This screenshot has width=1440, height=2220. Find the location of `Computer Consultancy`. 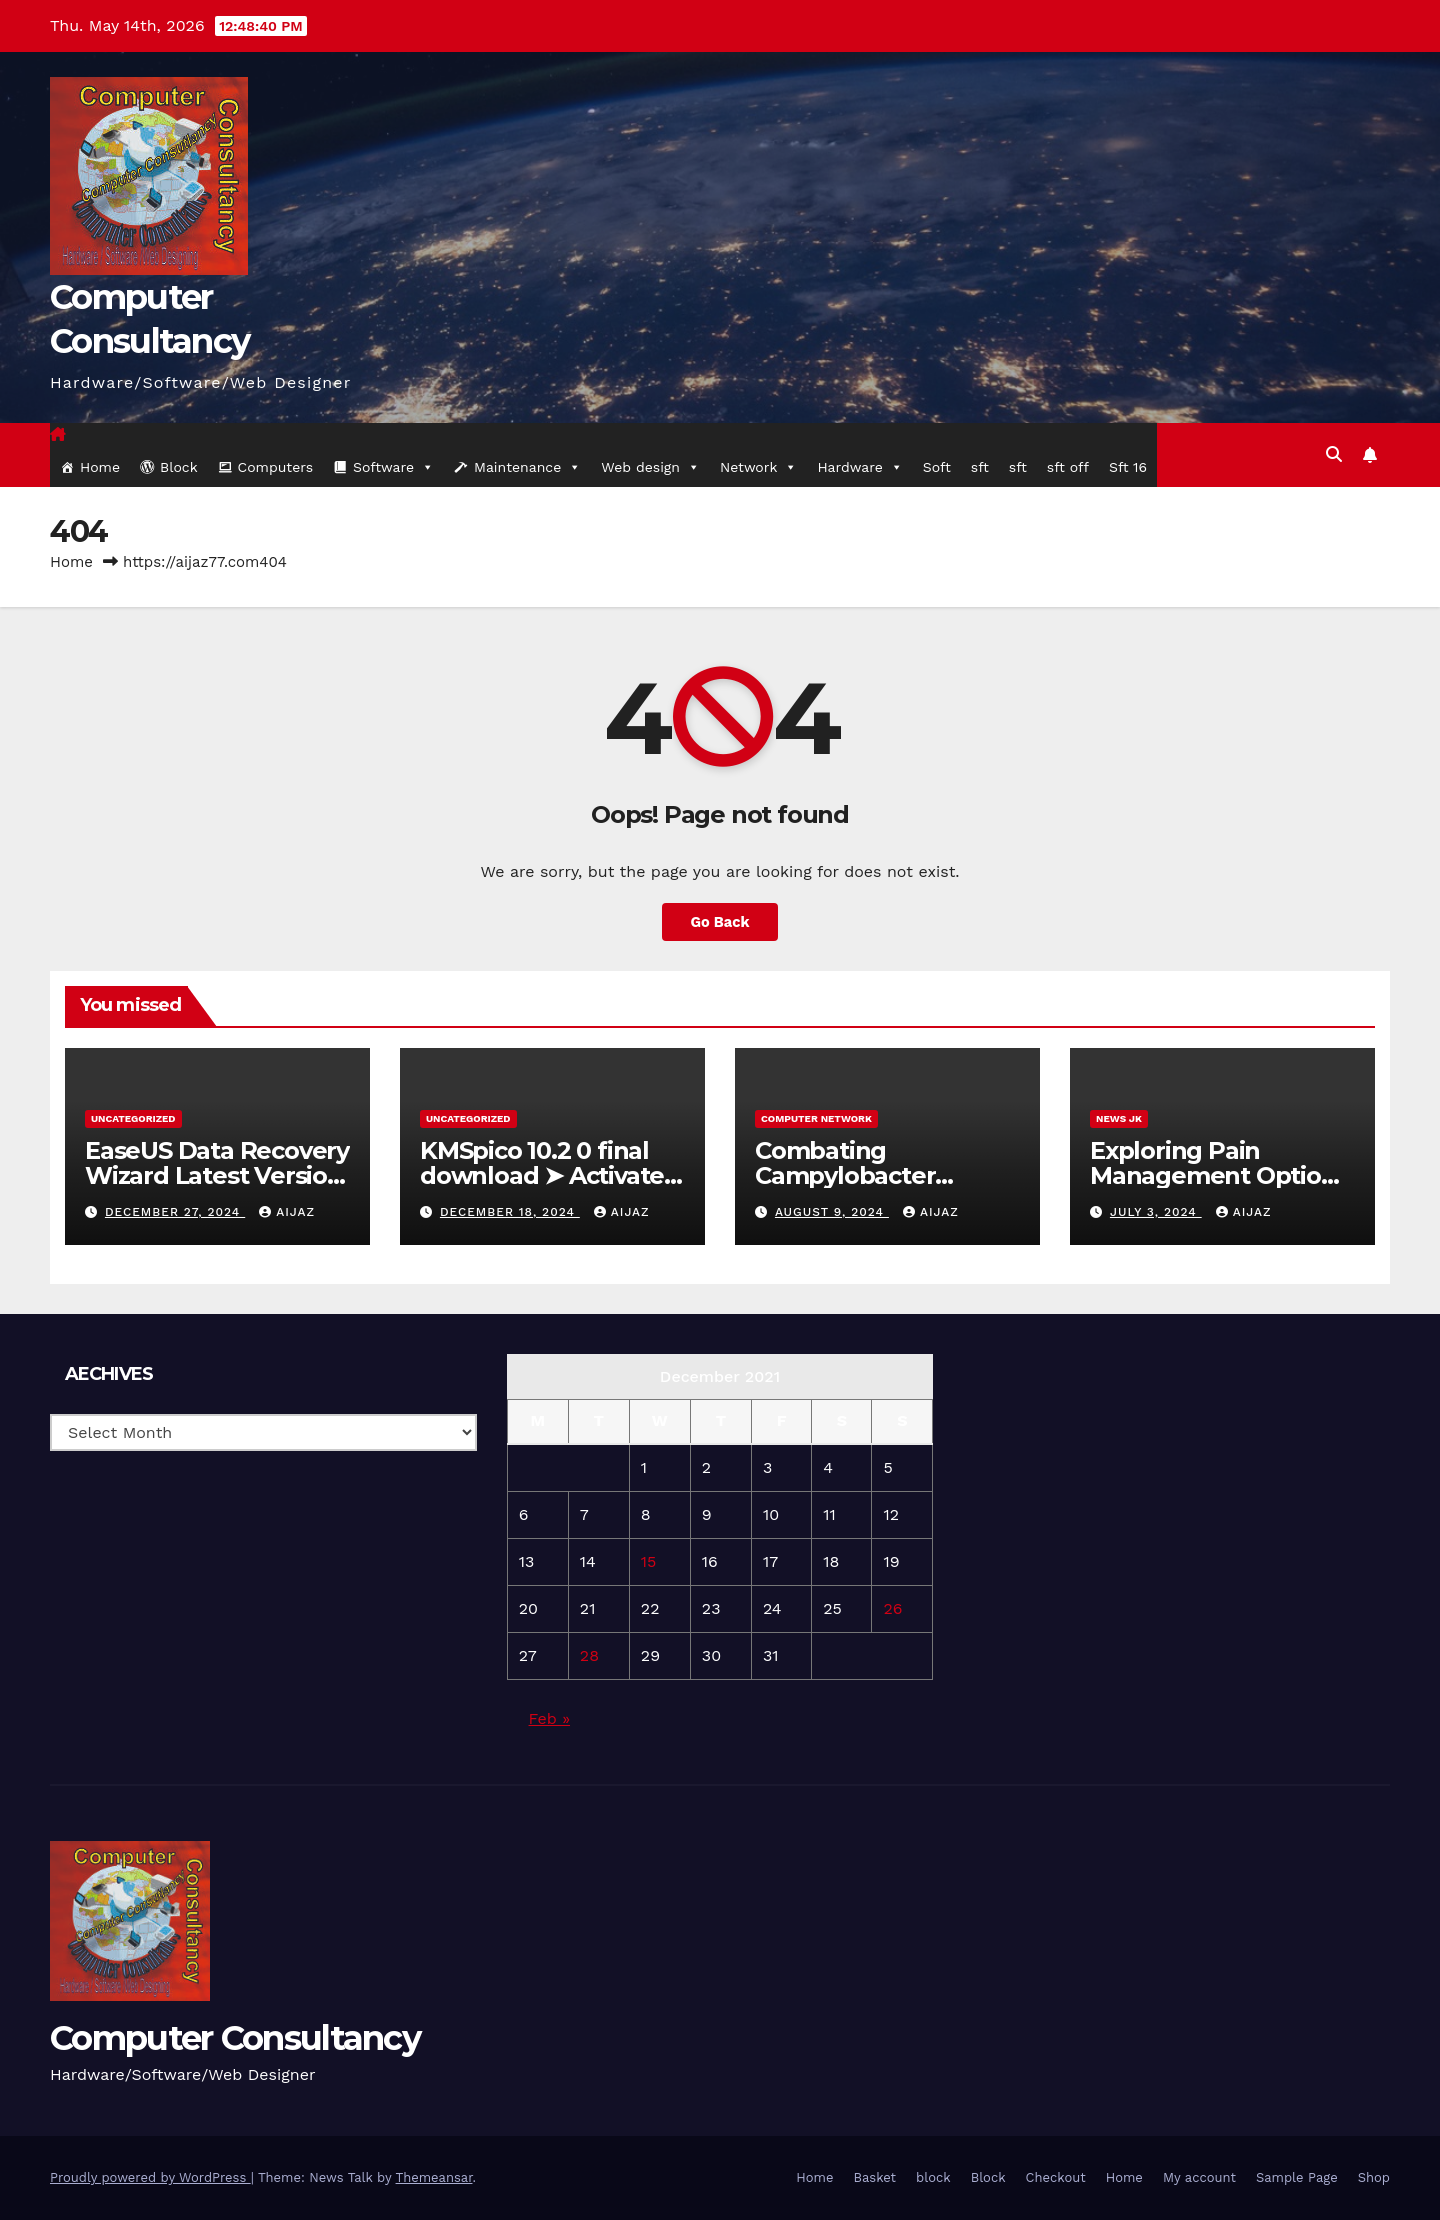

Computer Consultancy is located at coordinates (235, 2038).